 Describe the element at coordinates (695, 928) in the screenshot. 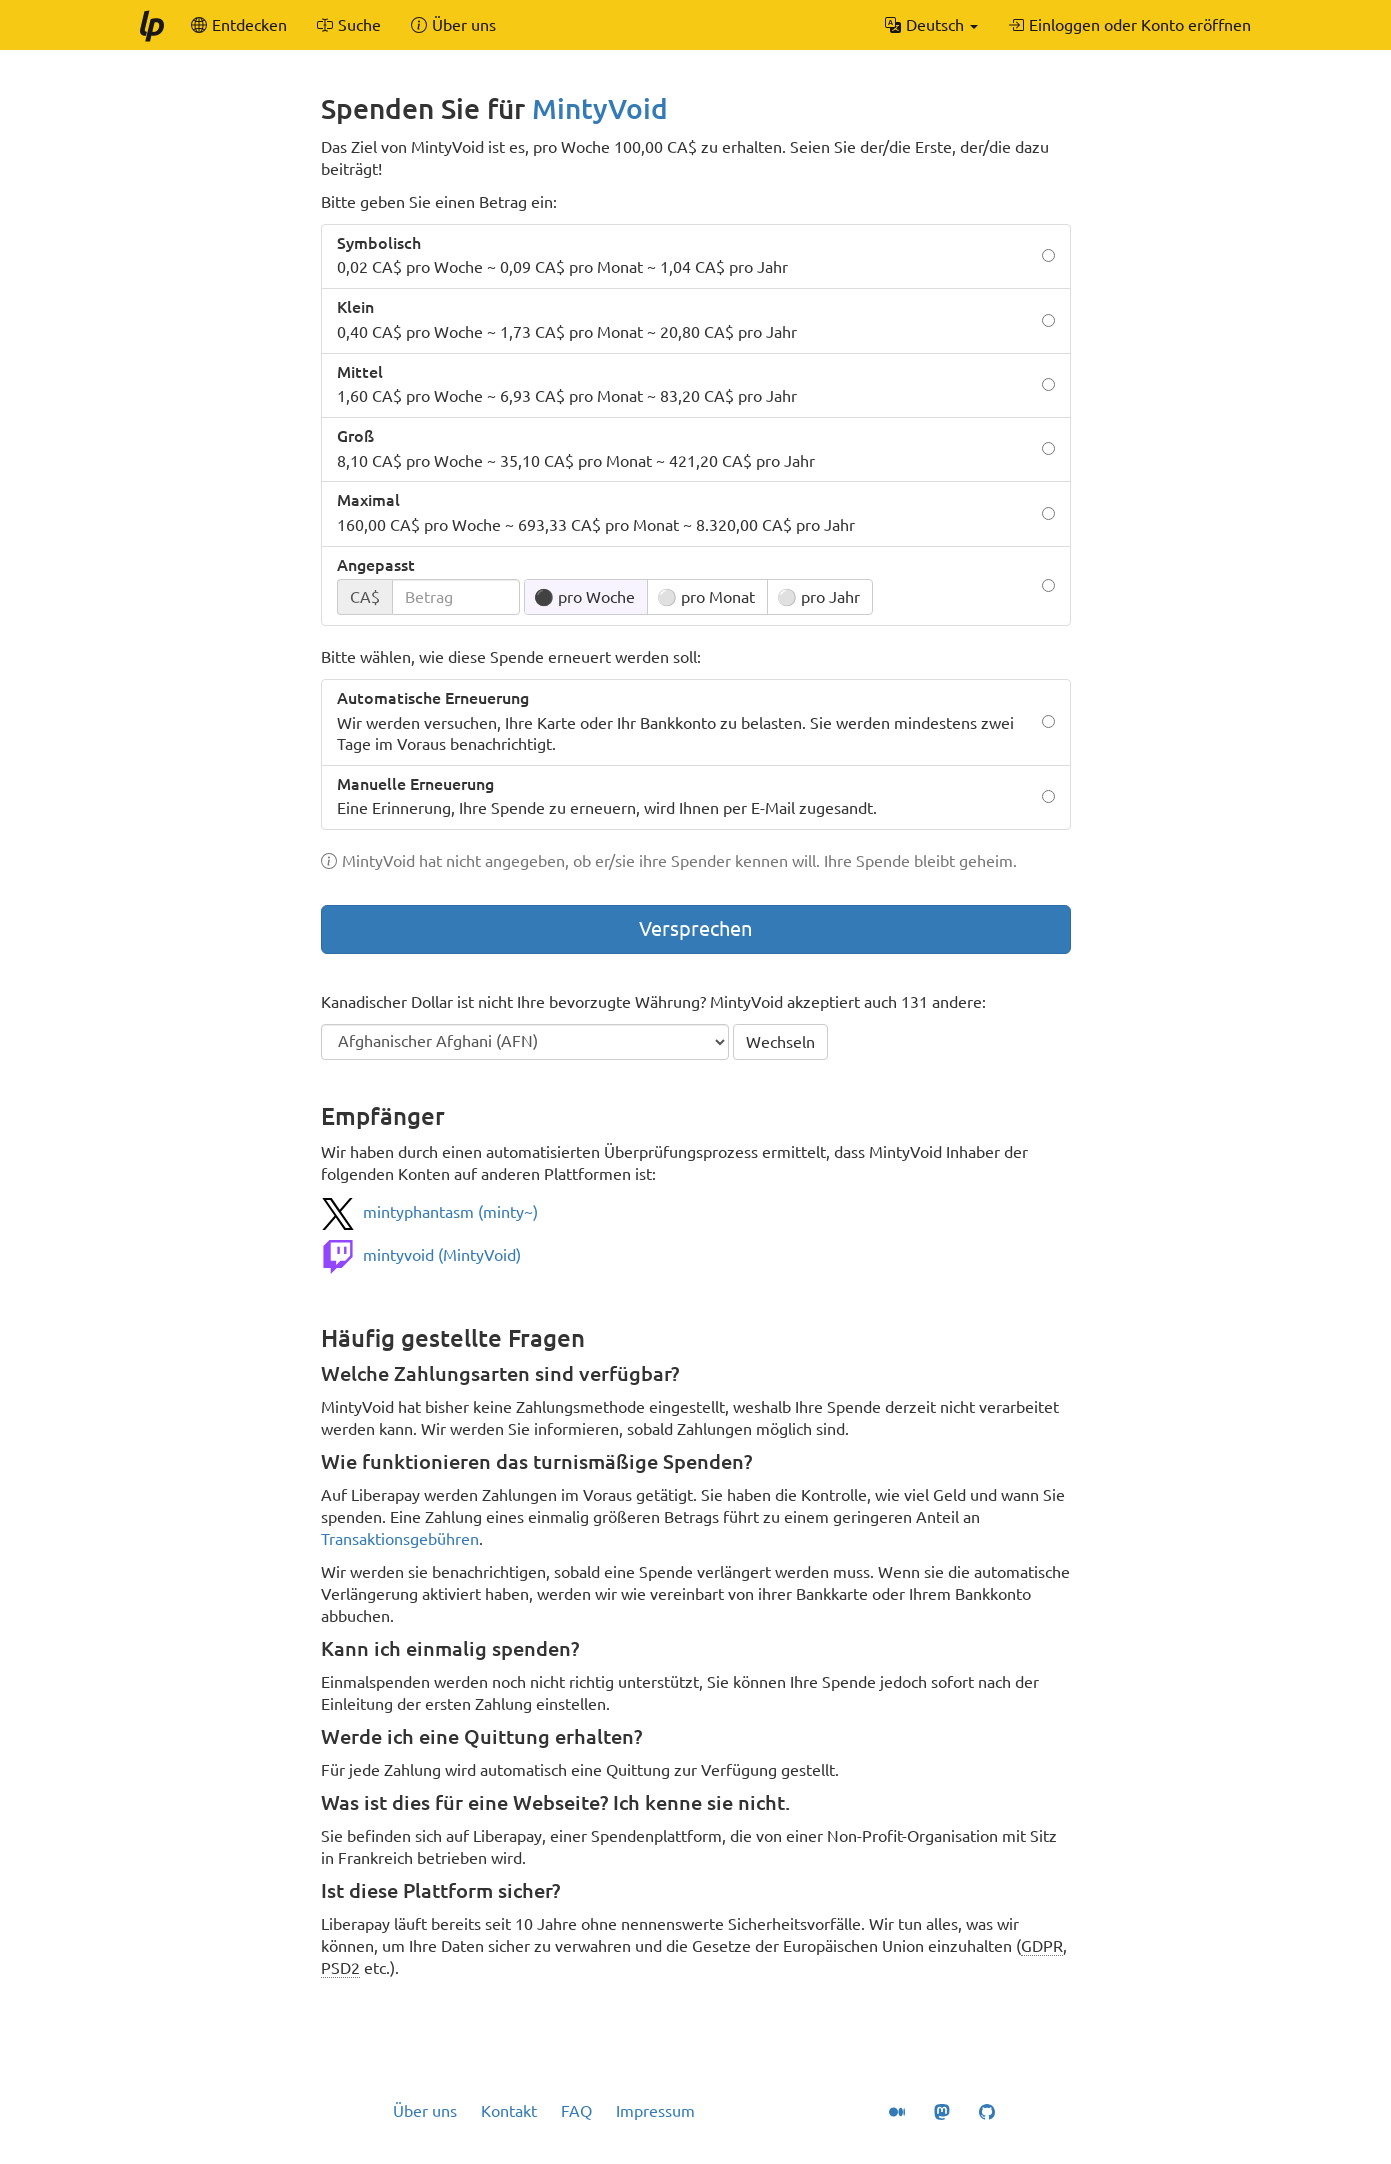

I see `Versprechen` at that location.